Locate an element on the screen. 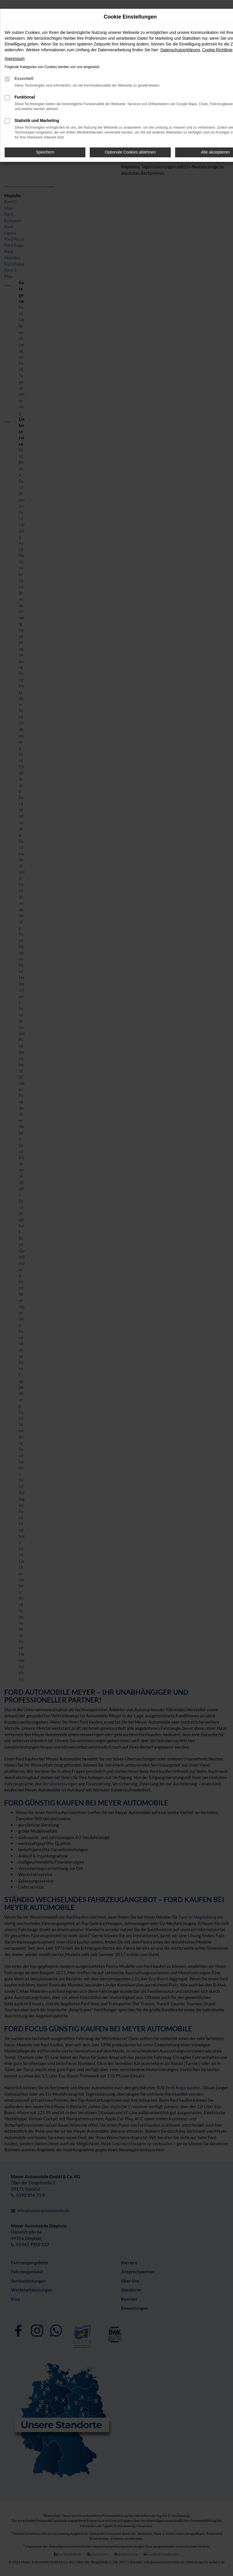  Datenschutzerklärung is located at coordinates (180, 50).